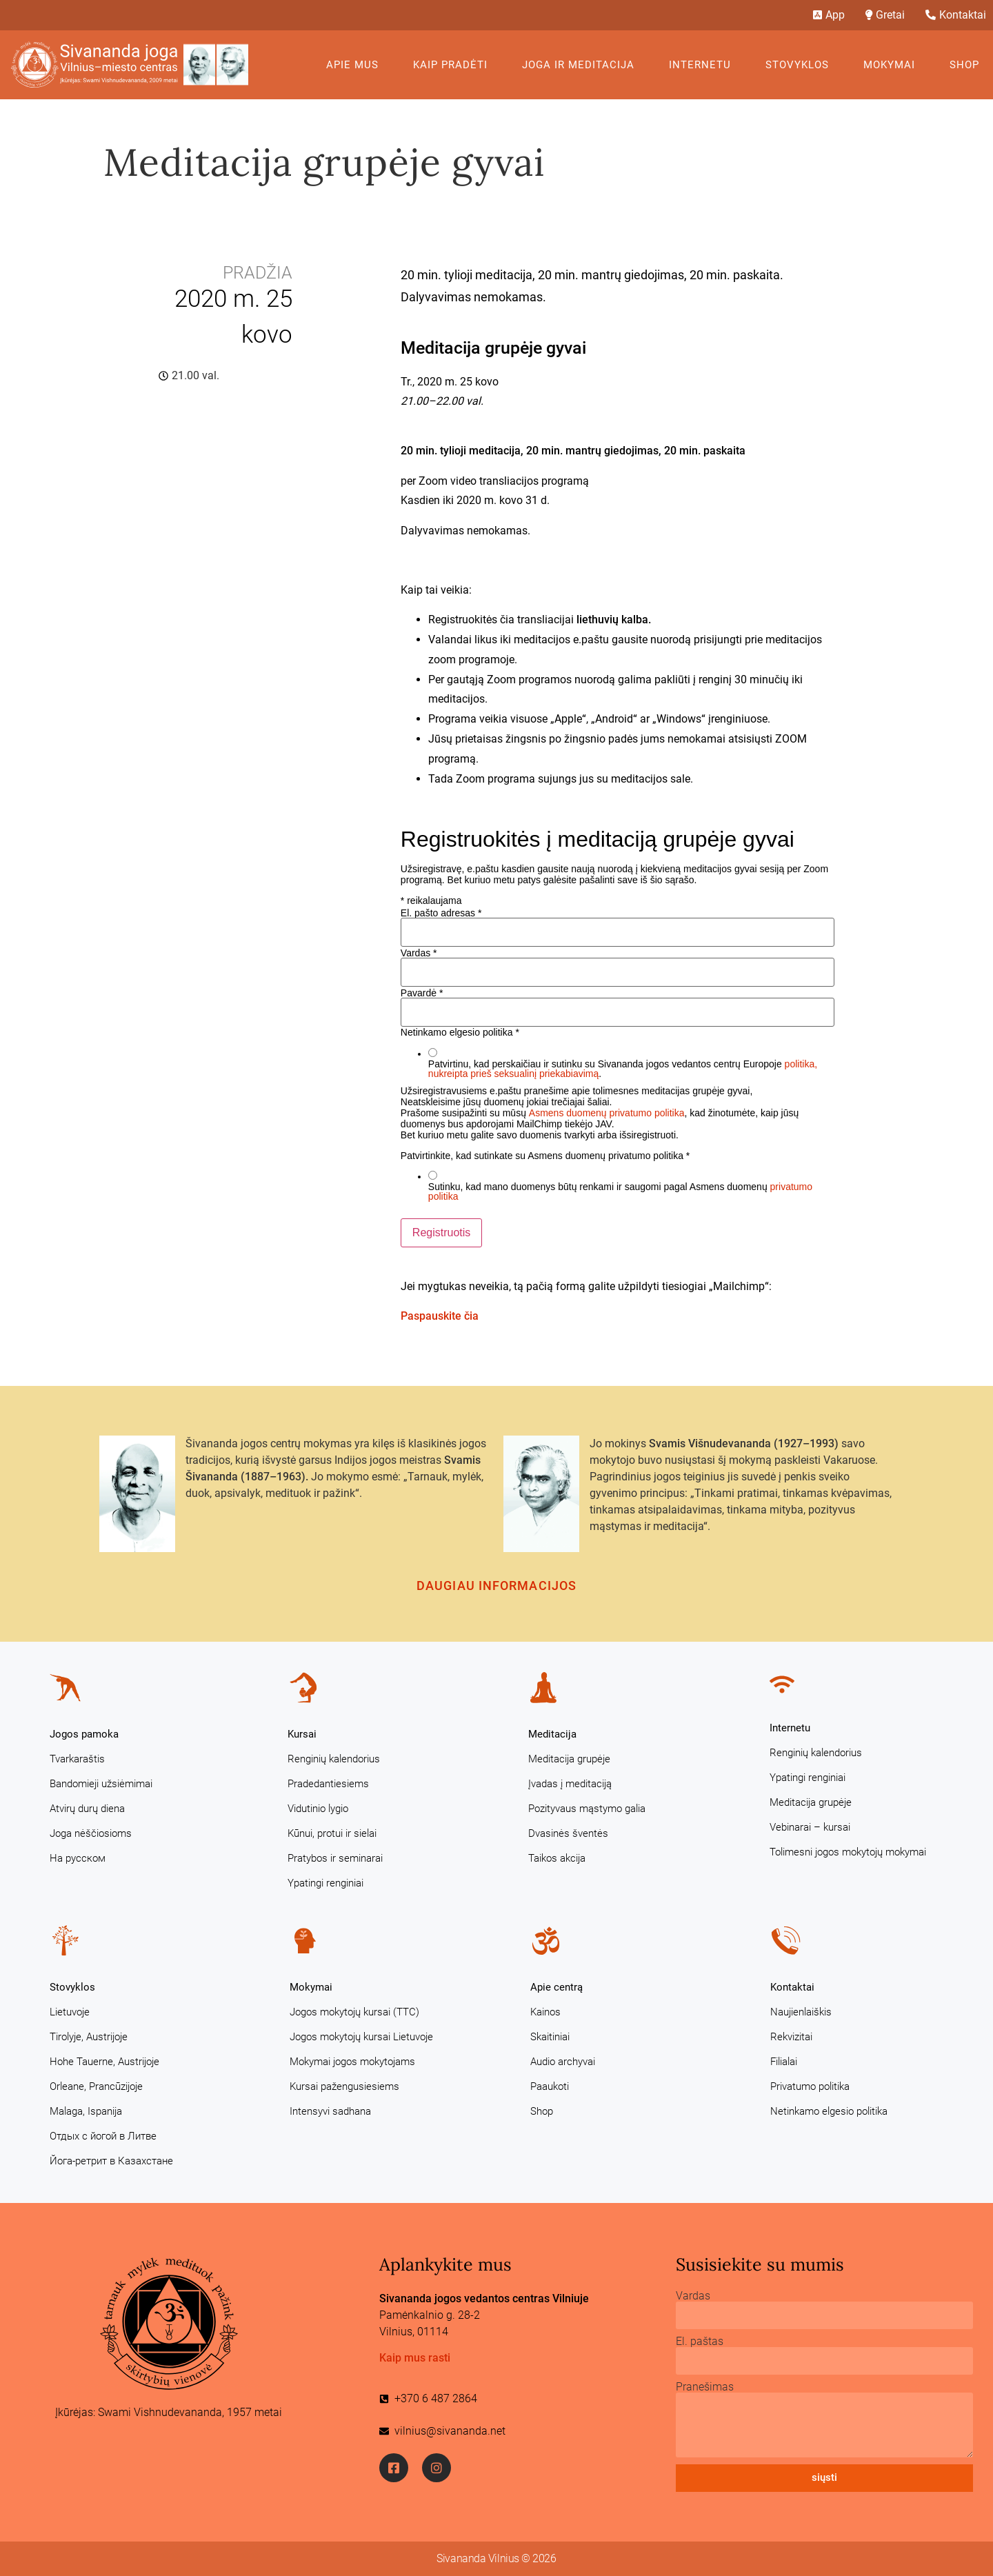  I want to click on Йога-ретрит в Казахстане, so click(111, 2161).